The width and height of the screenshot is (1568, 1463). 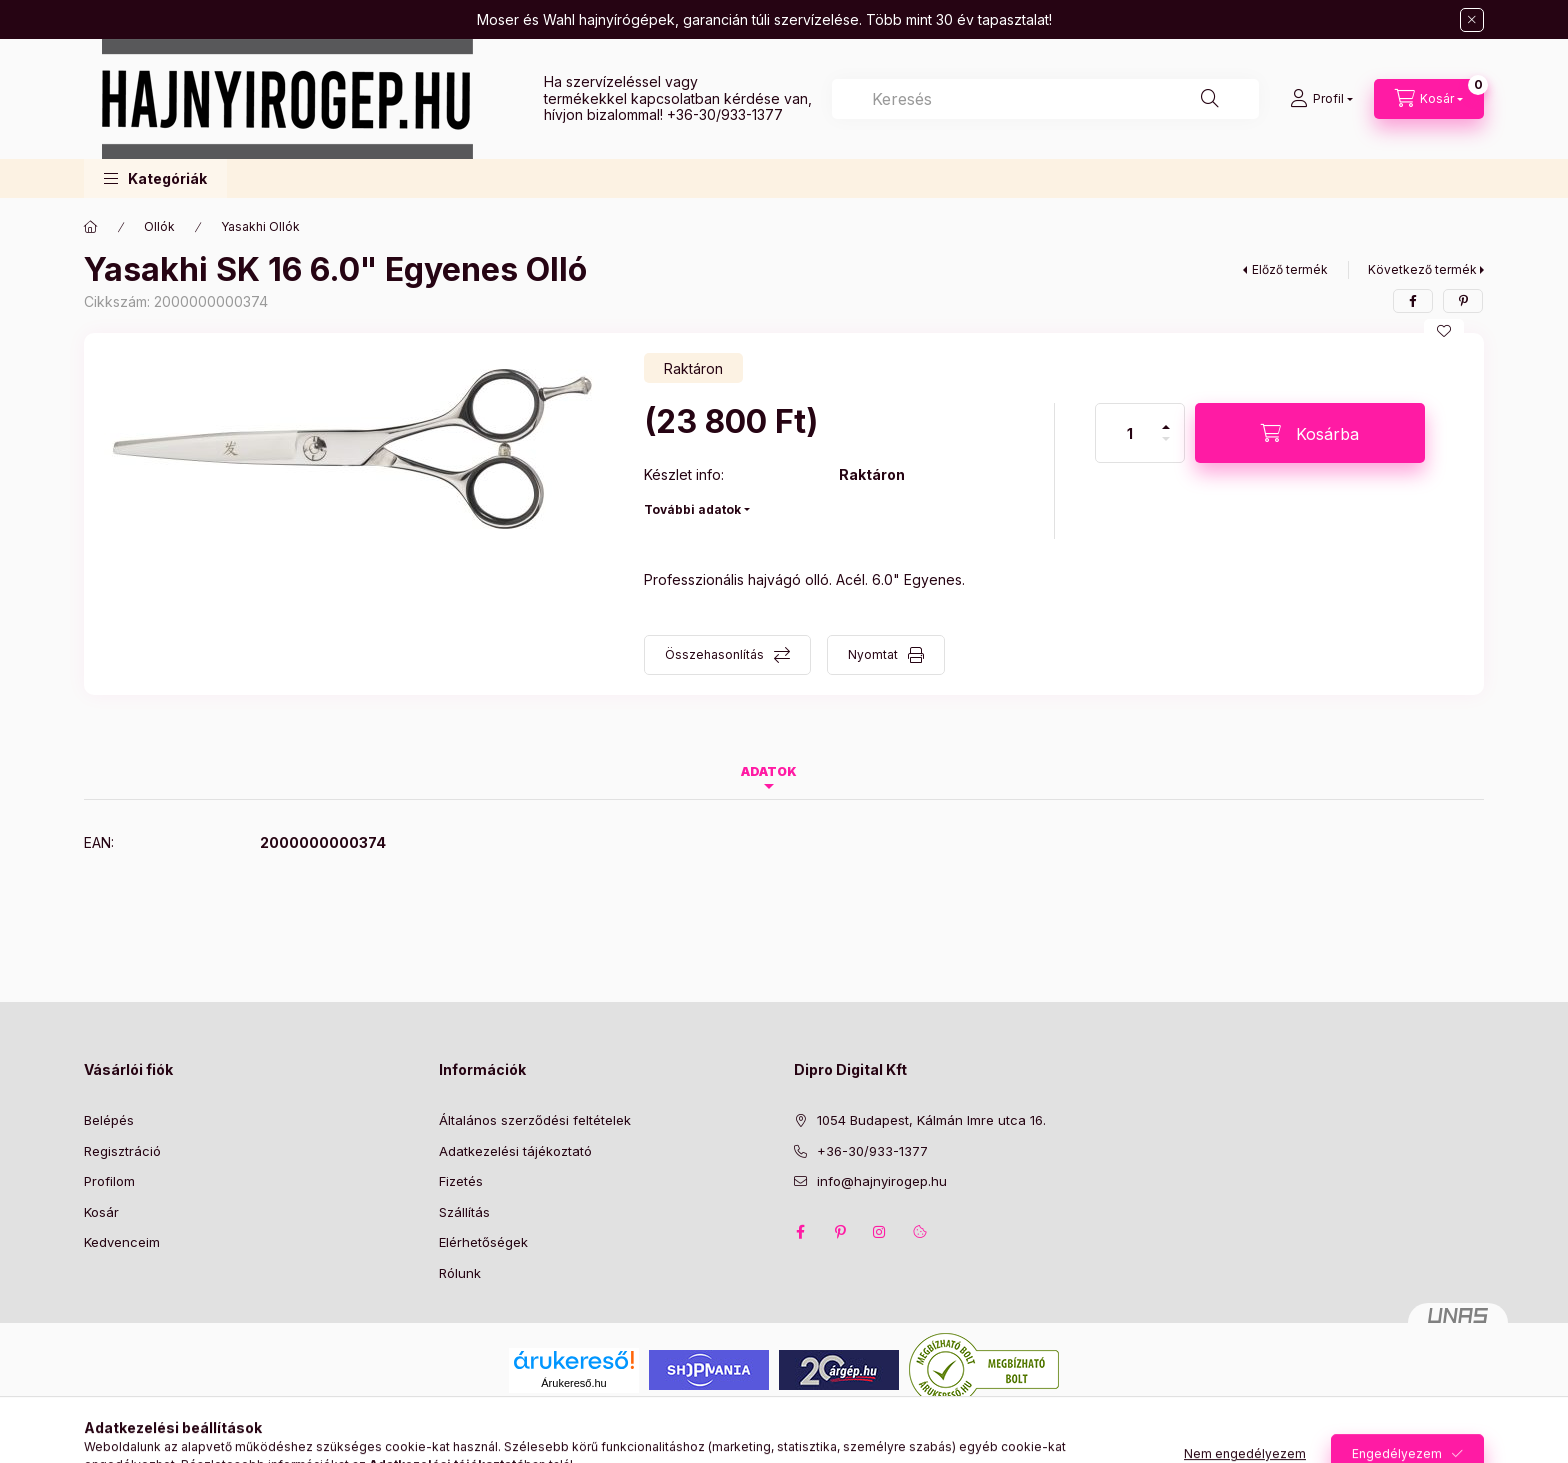 I want to click on [Keresés], so click(x=1210, y=99).